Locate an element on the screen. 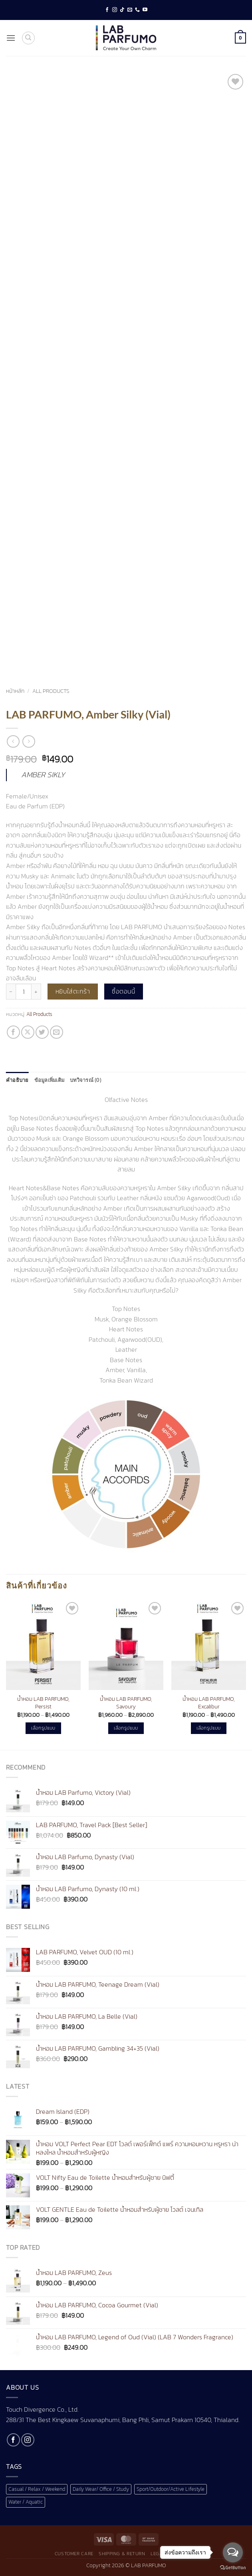  หน้าหลัก is located at coordinates (15, 691).